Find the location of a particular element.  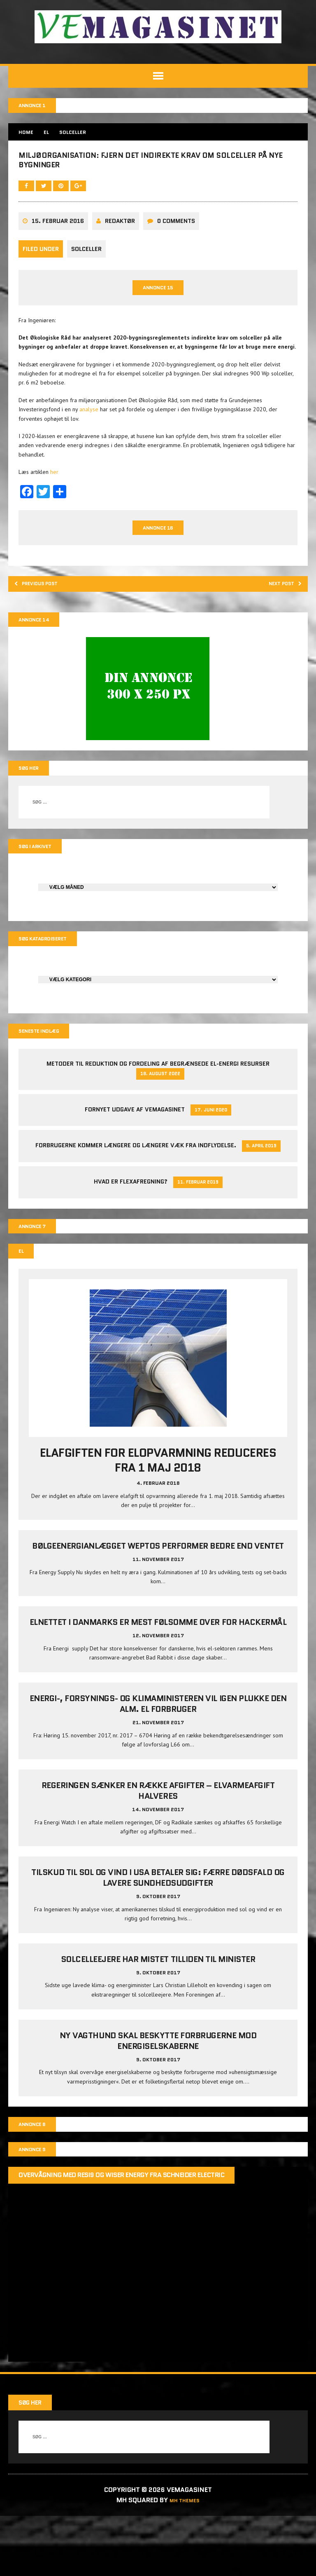

her is located at coordinates (56, 522).